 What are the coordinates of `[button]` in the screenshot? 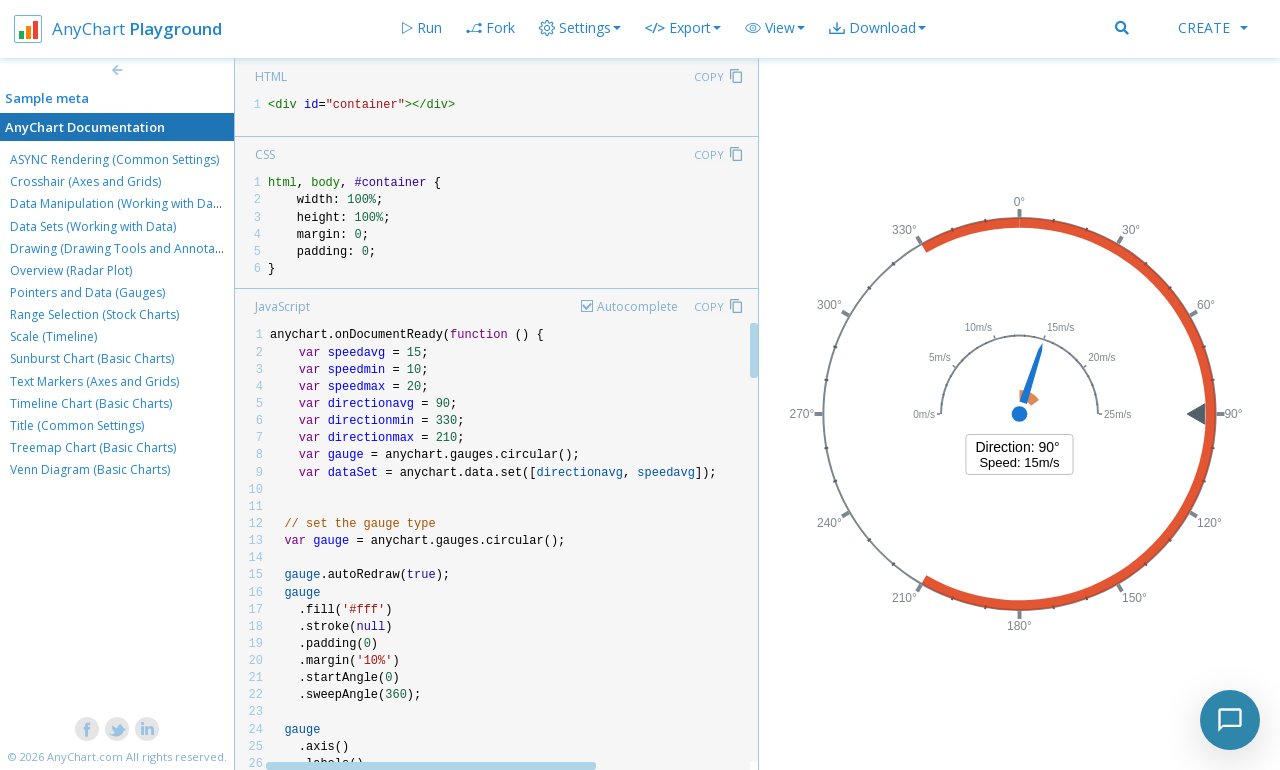 It's located at (775, 28).